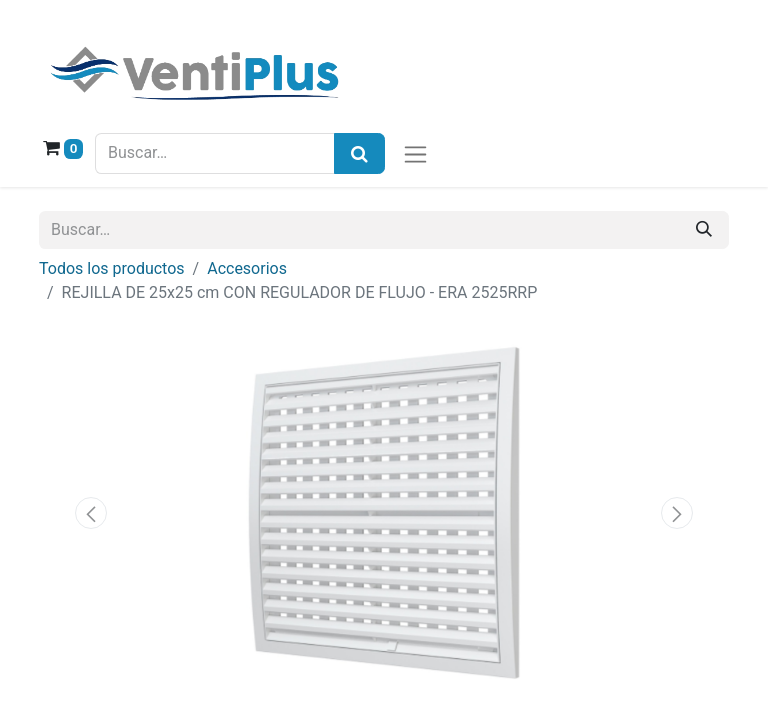 This screenshot has width=768, height=720. Describe the element at coordinates (247, 268) in the screenshot. I see `Accesorios` at that location.